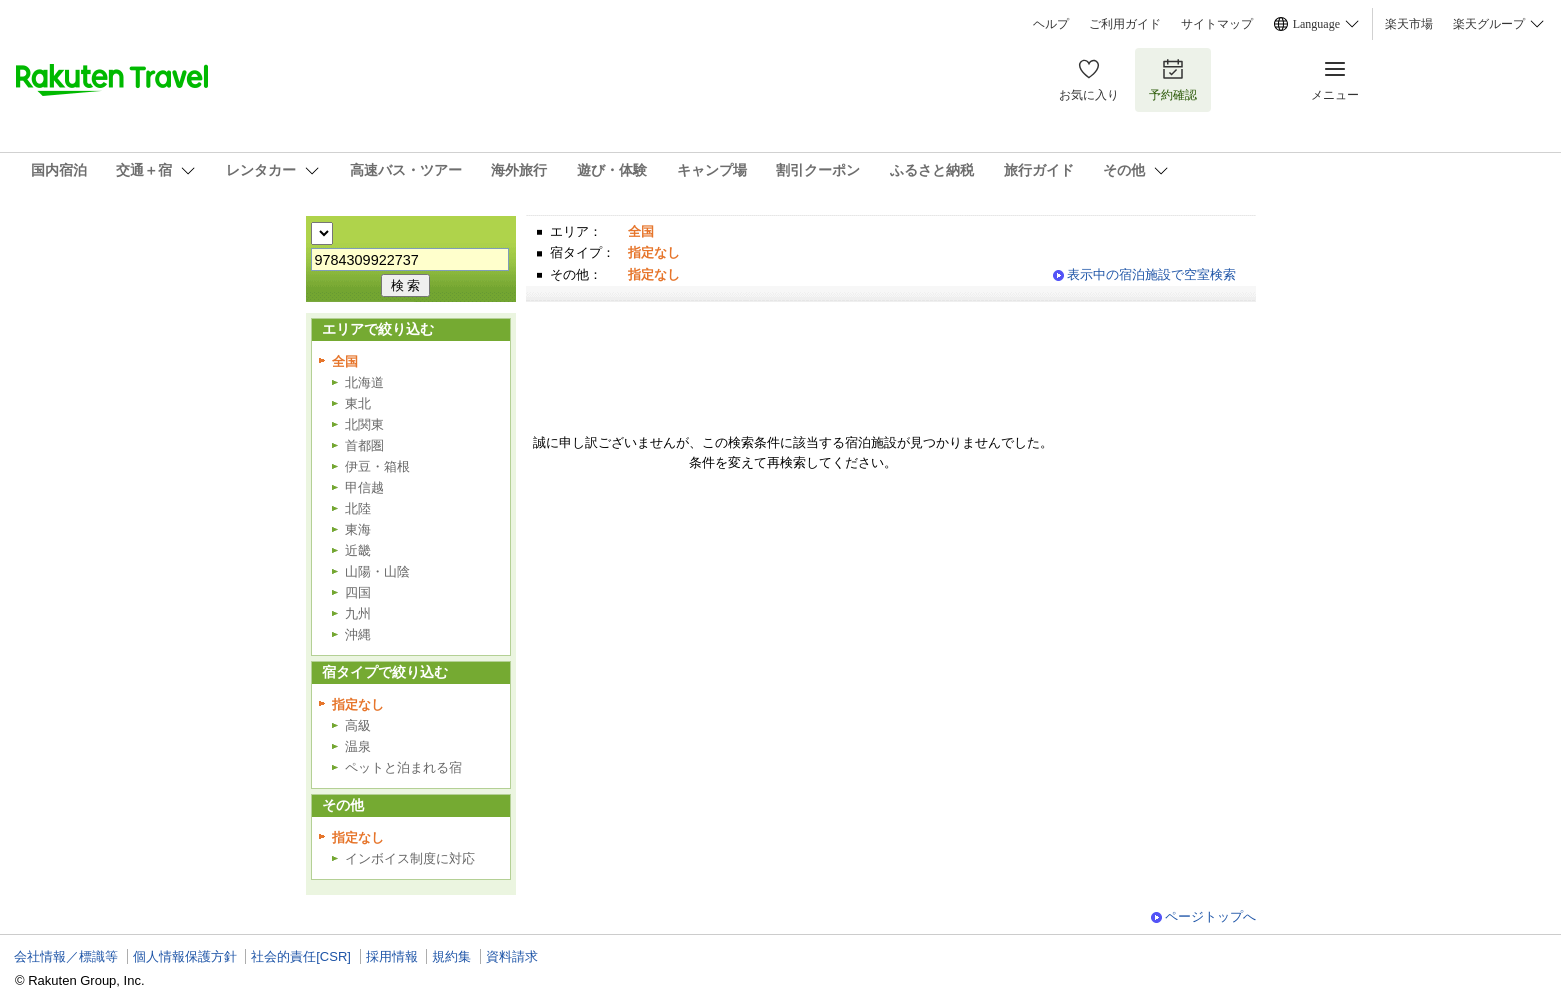  I want to click on ヘルプ, so click(1051, 24).